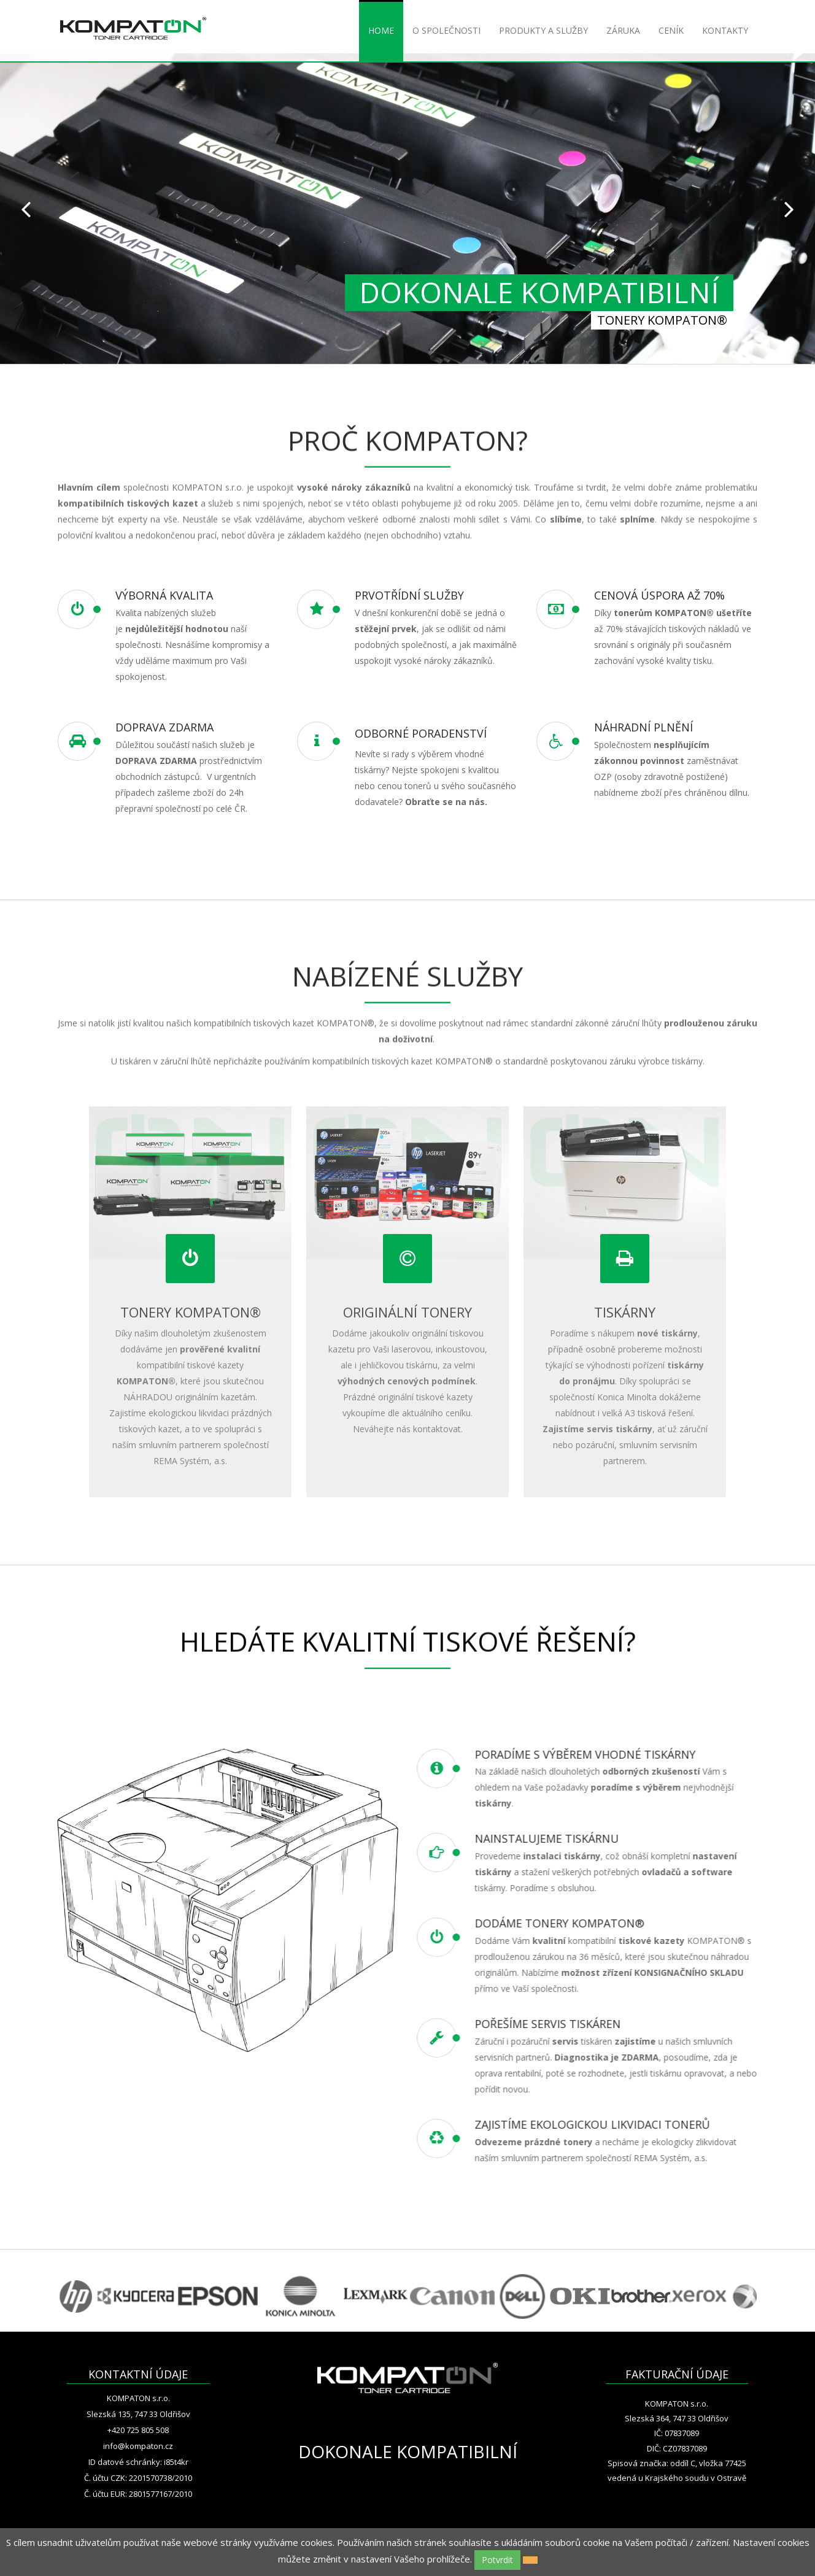  What do you see at coordinates (623, 30) in the screenshot?
I see `ZÁRUKA` at bounding box center [623, 30].